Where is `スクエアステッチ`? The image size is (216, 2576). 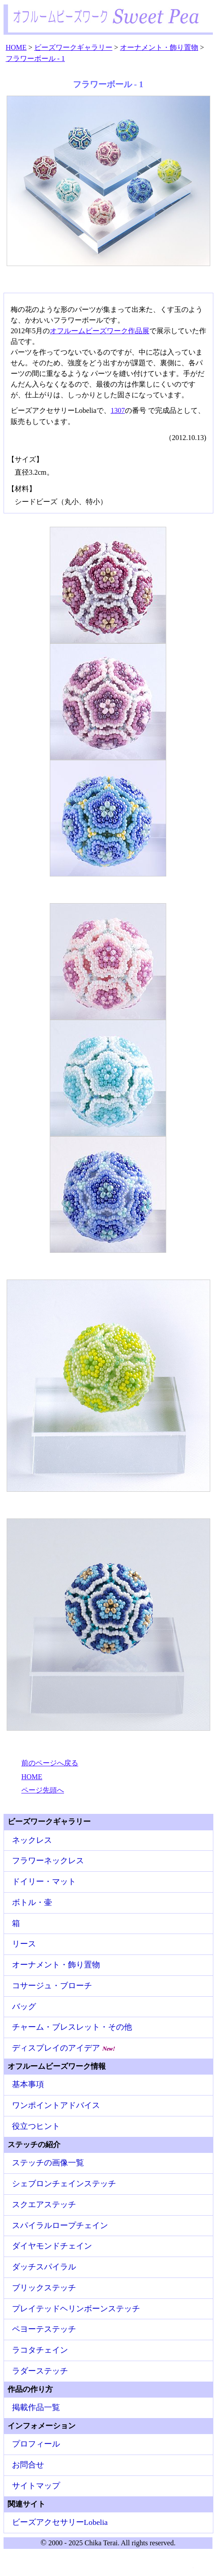 スクエアステッチ is located at coordinates (44, 2204).